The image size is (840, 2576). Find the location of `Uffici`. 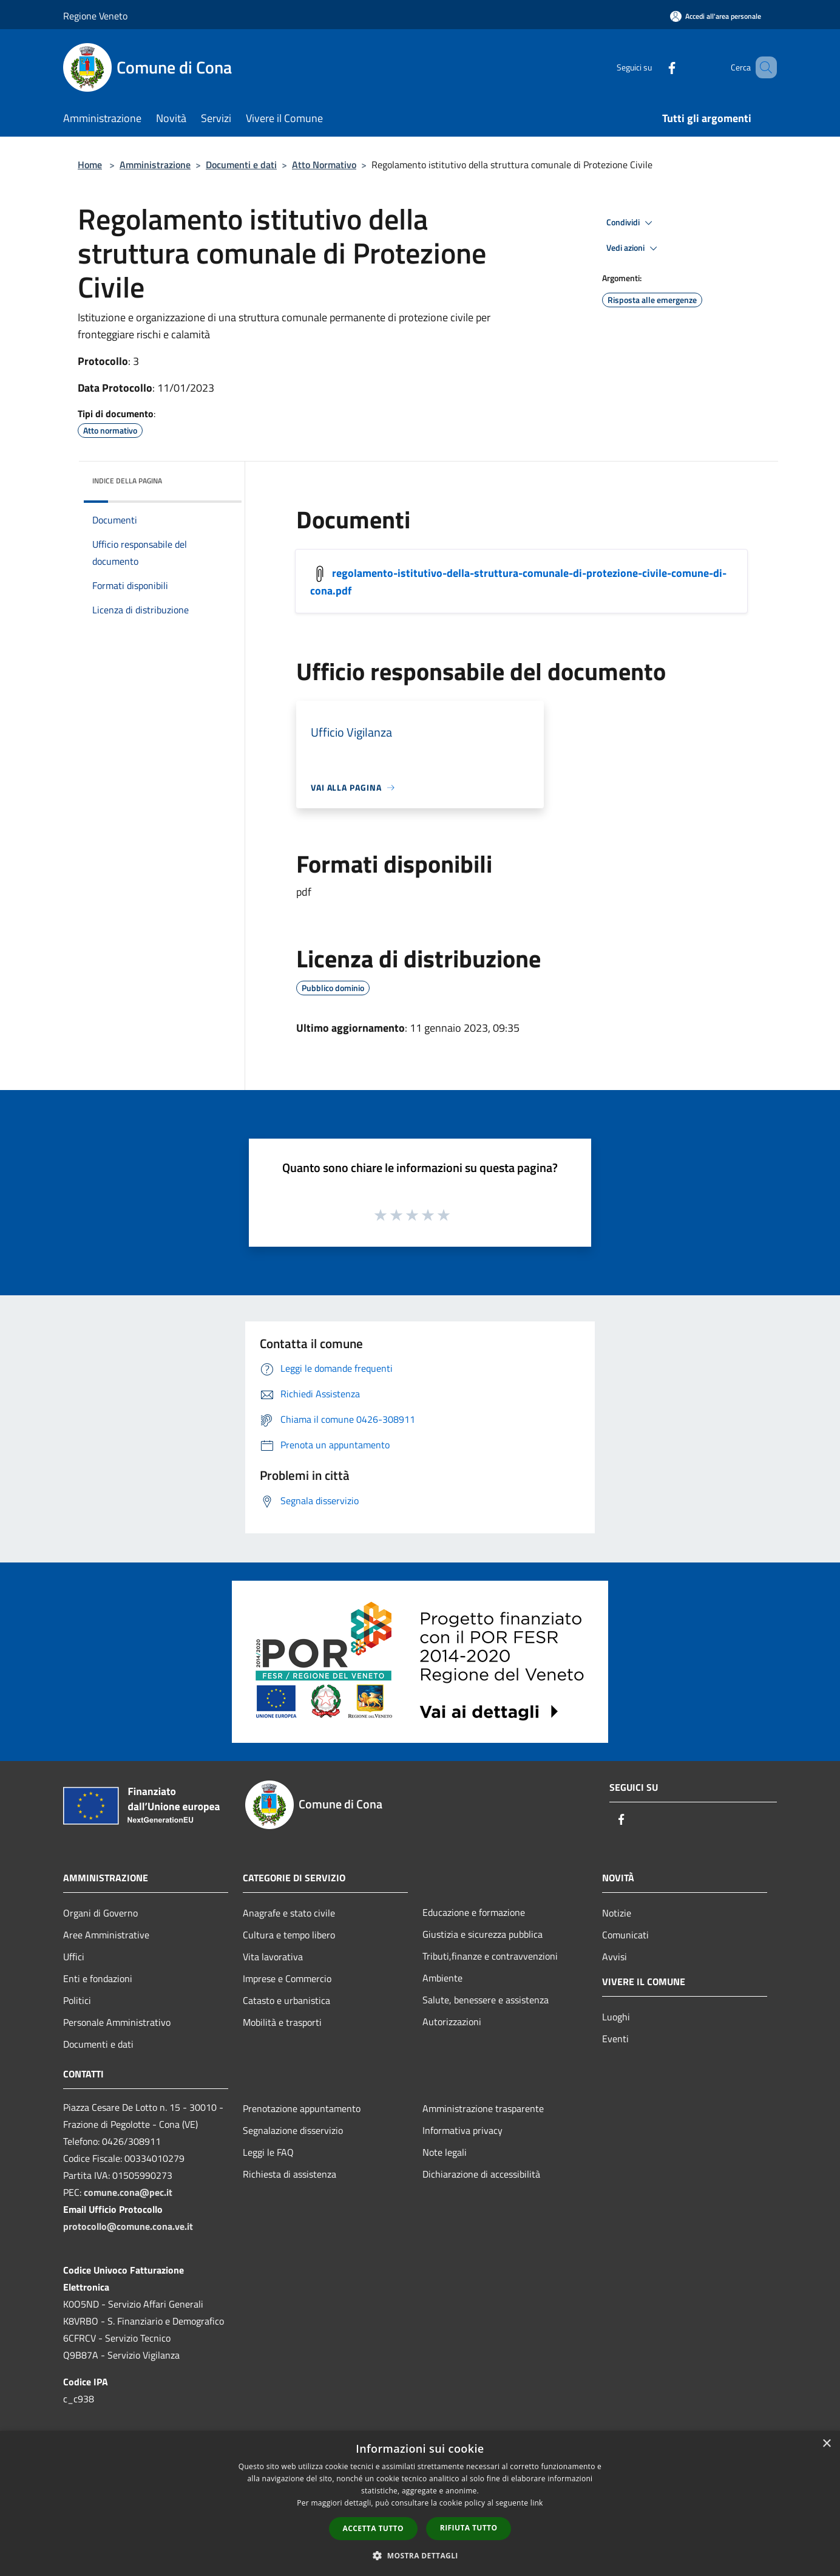

Uffici is located at coordinates (73, 1956).